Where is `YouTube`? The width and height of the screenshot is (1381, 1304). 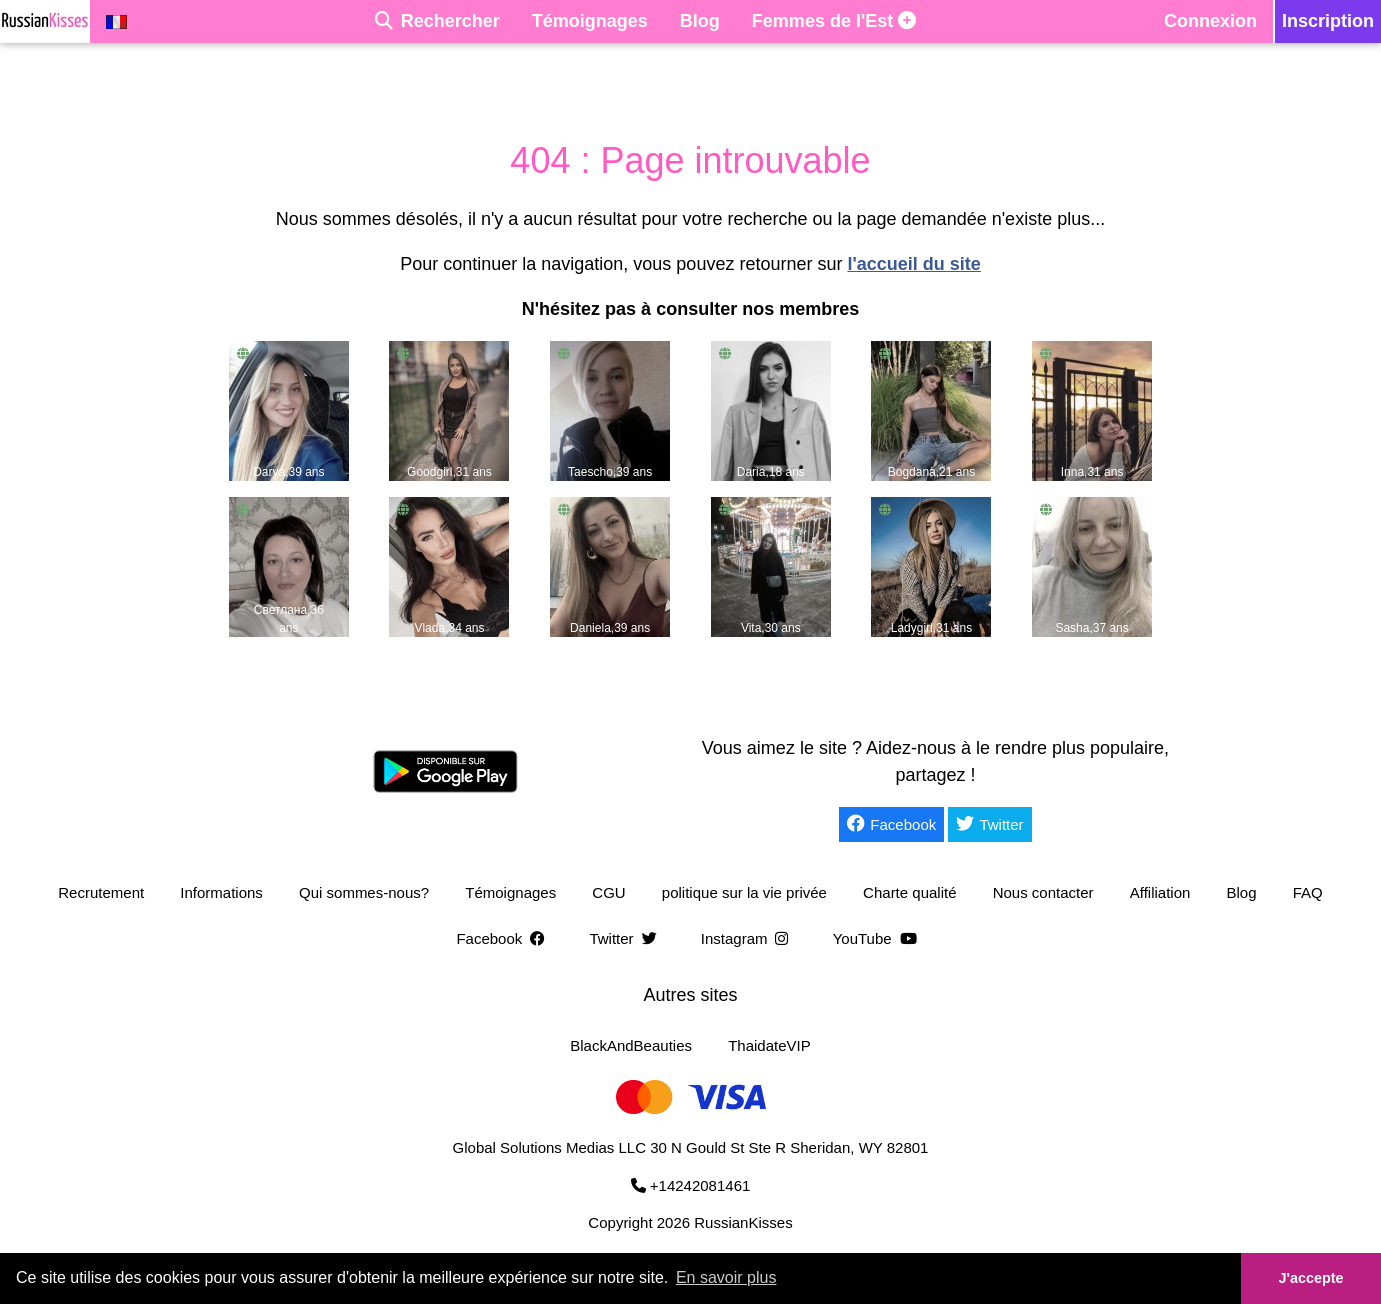
YouTube is located at coordinates (879, 938).